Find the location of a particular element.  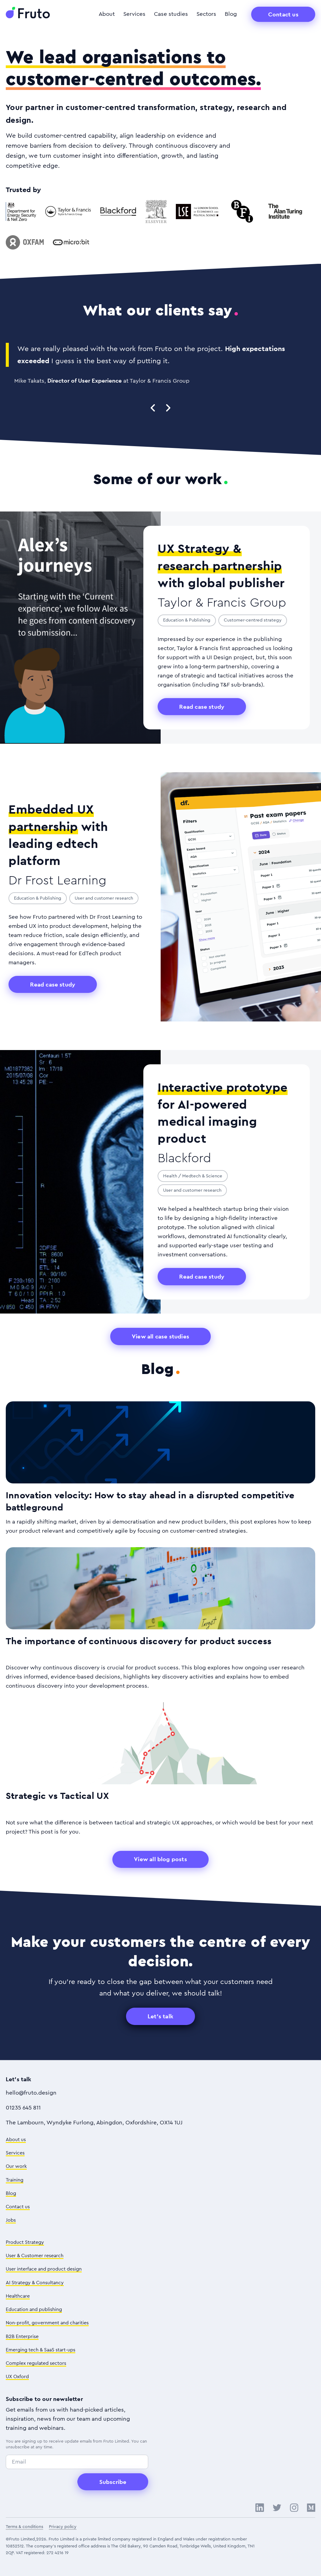

AI Strategy & Consultancy is located at coordinates (35, 2282).